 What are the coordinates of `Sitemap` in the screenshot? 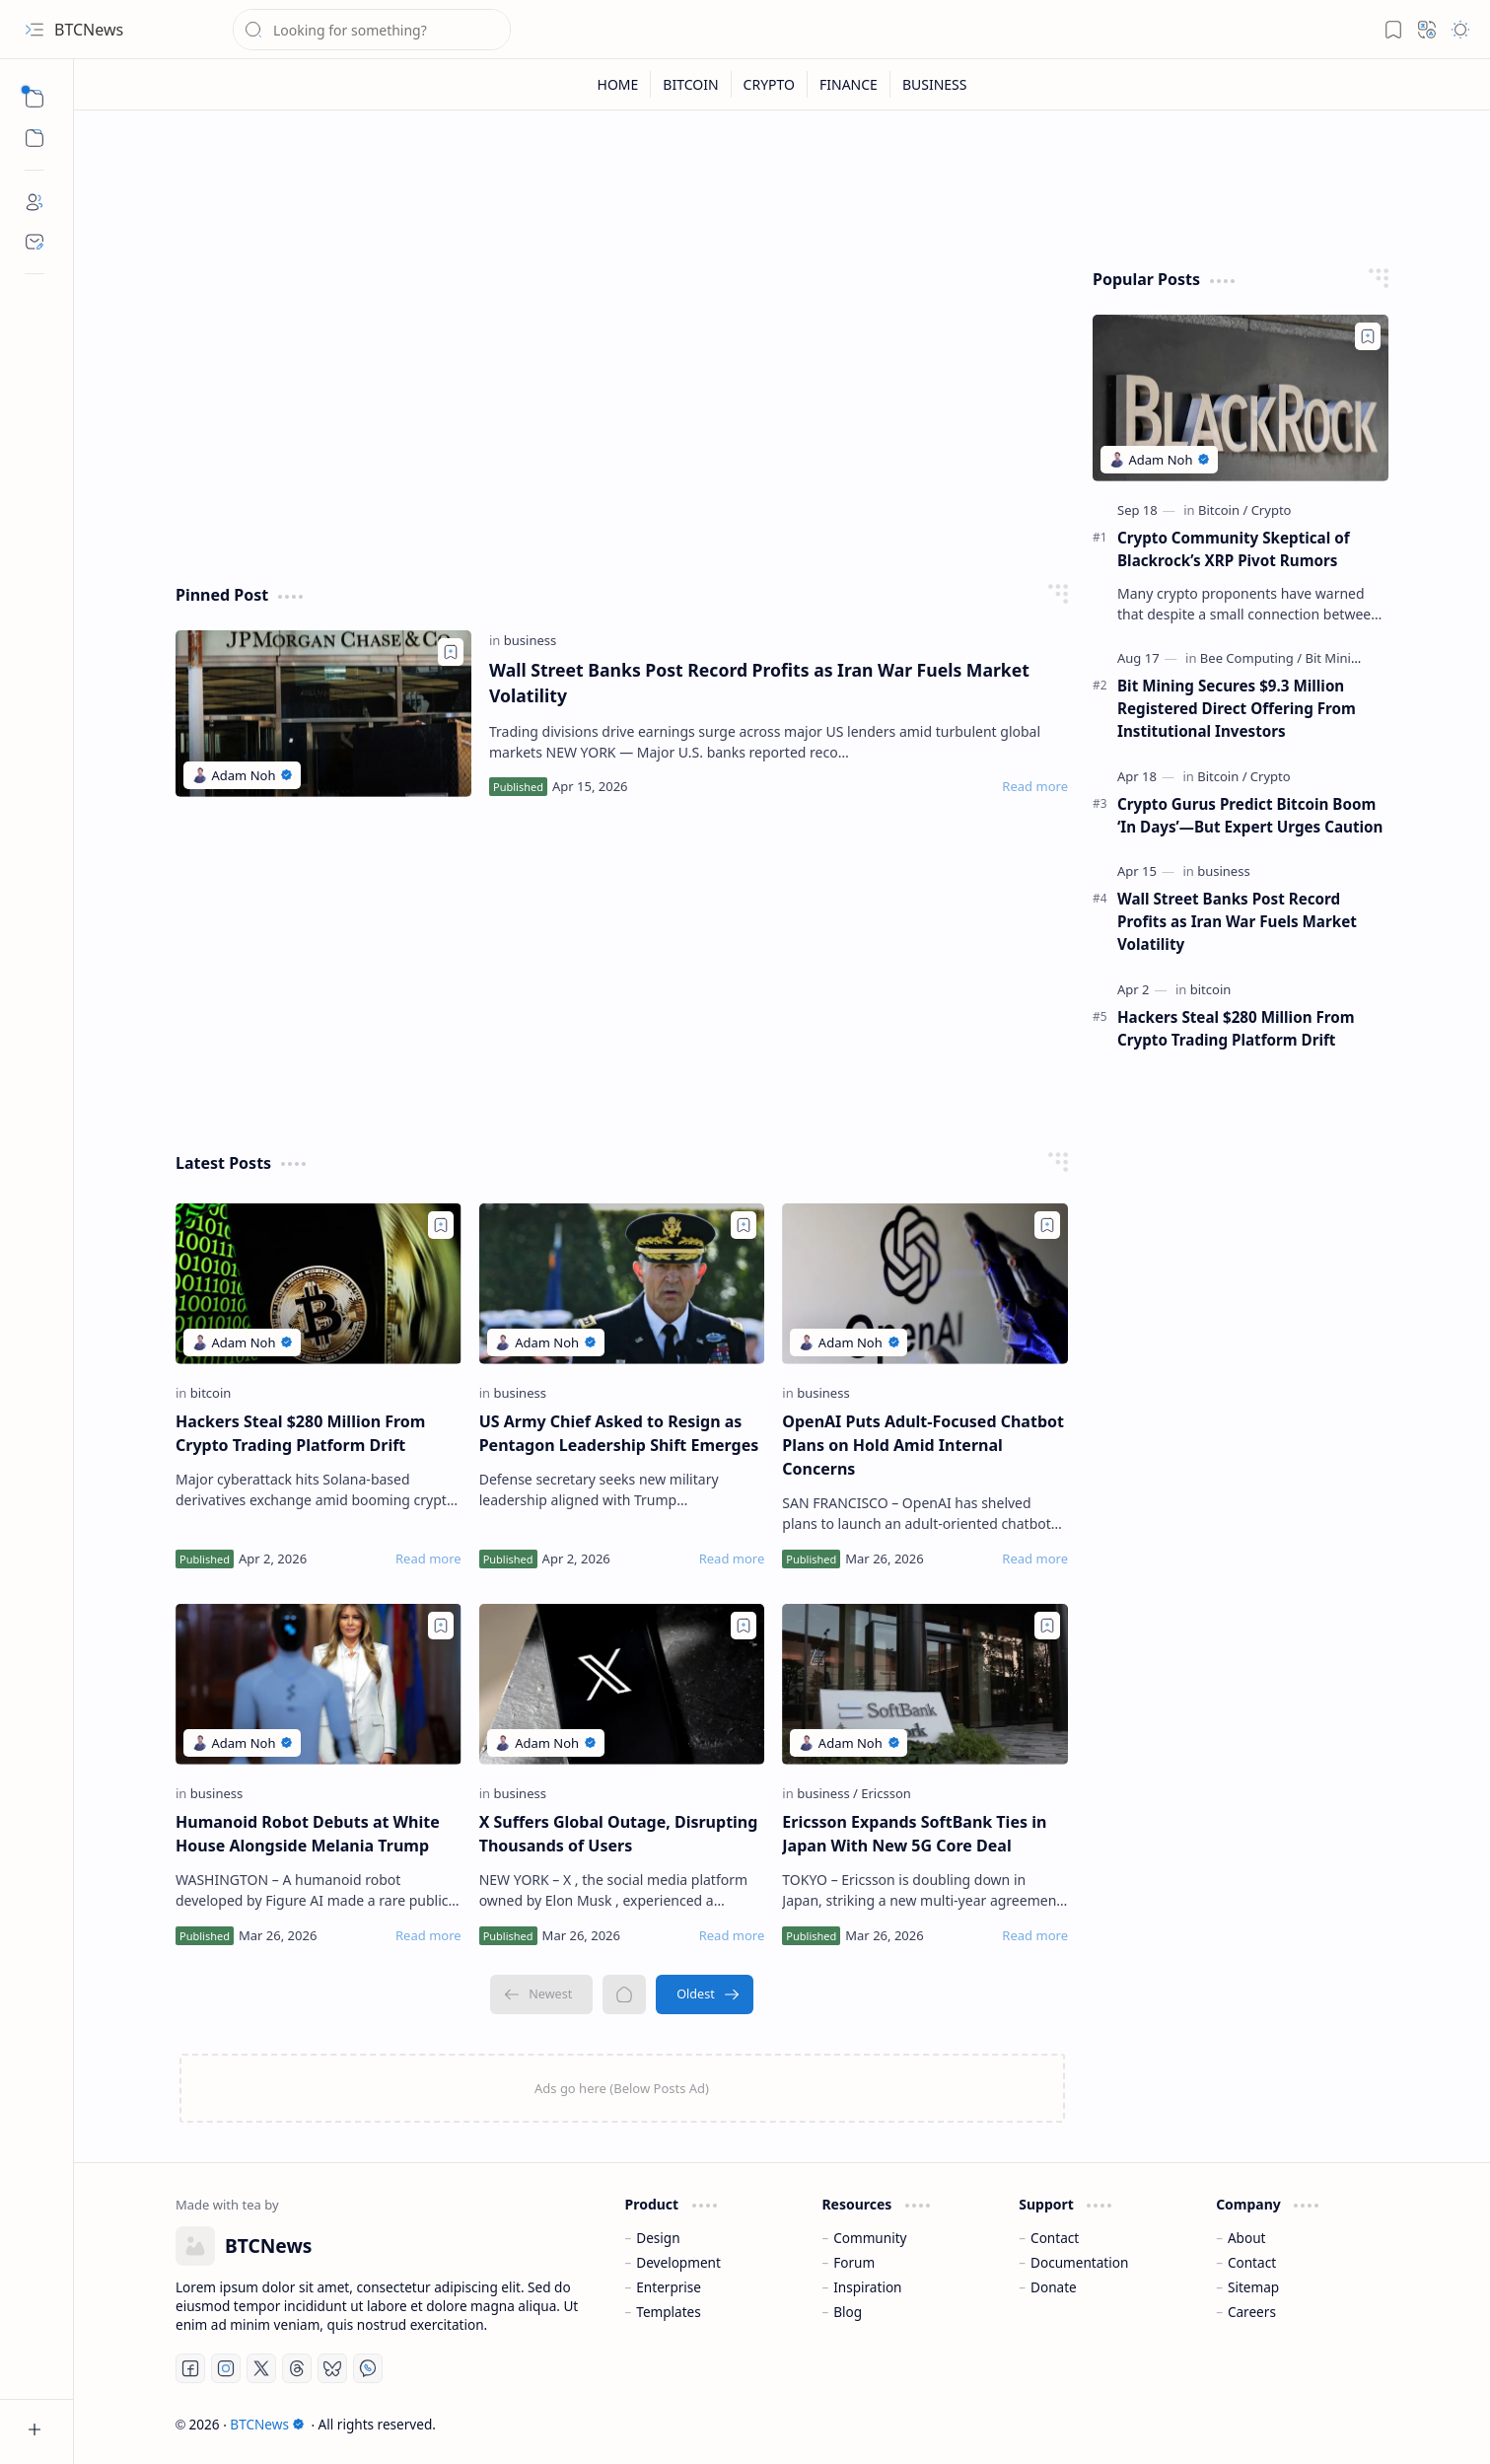 It's located at (1253, 2287).